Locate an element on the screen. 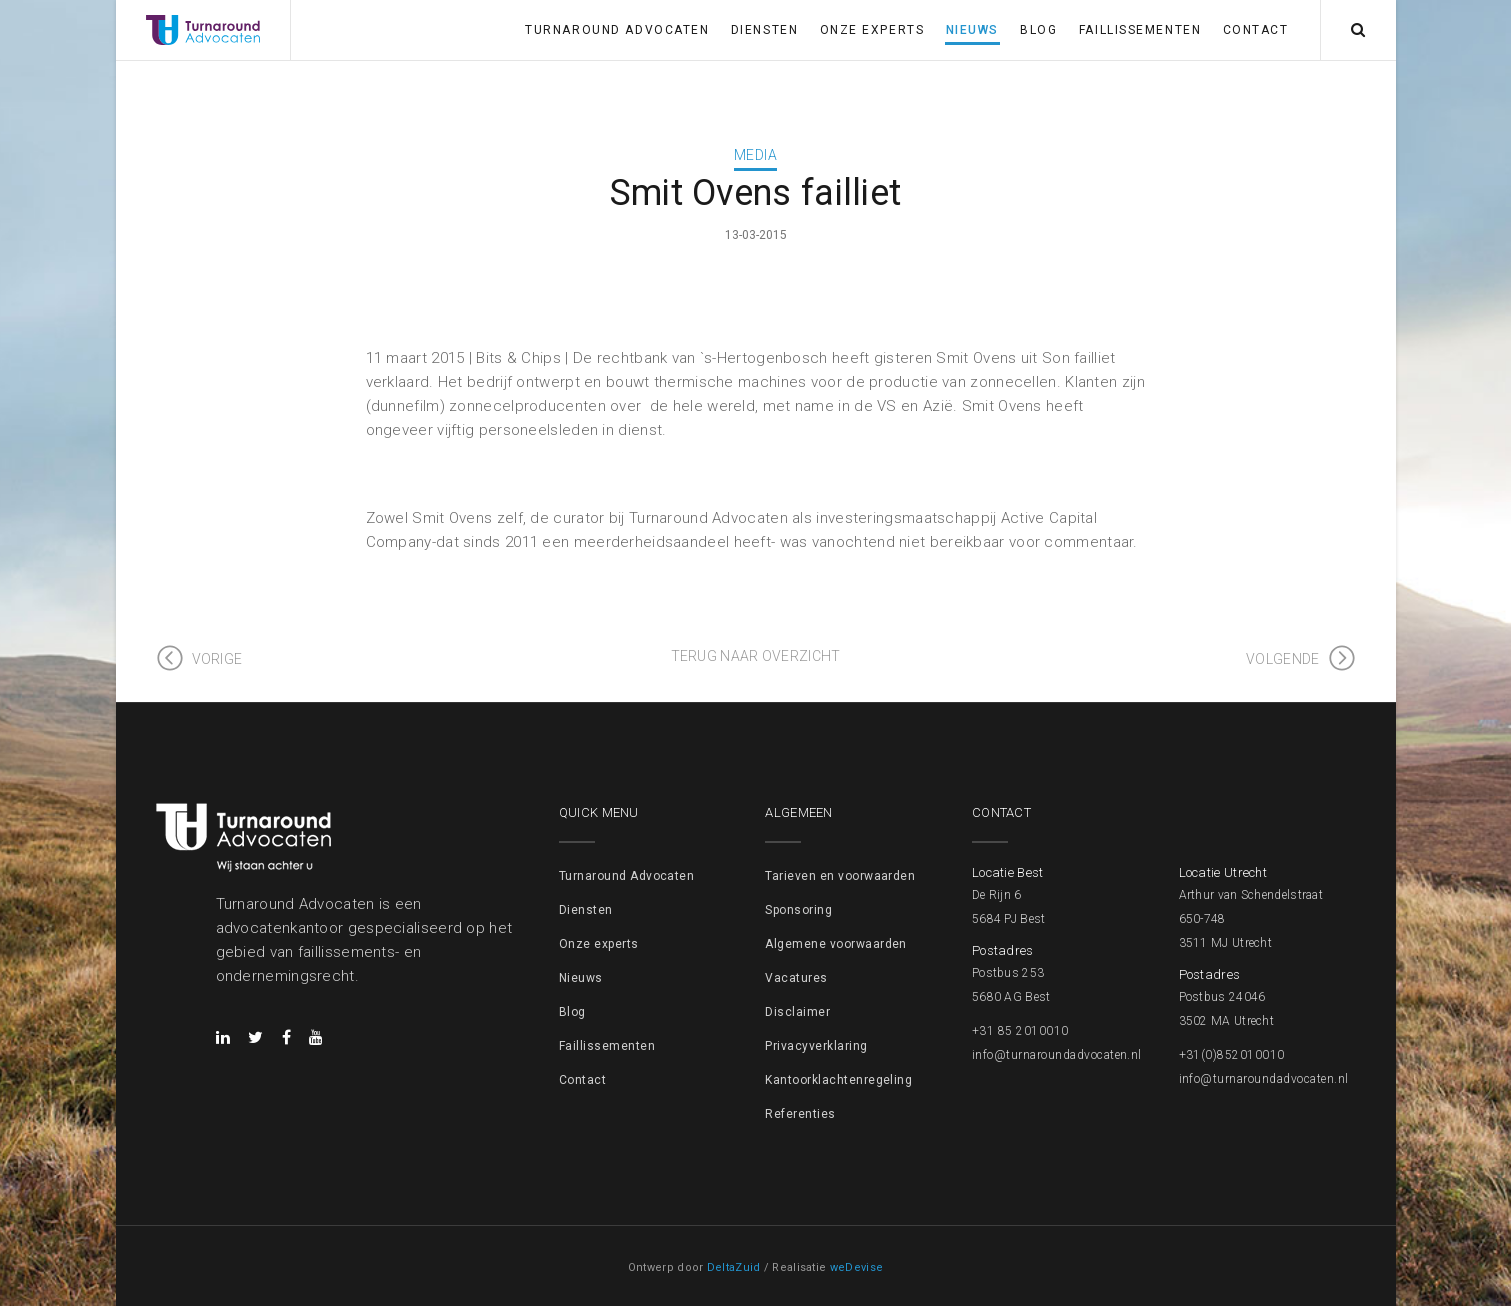 This screenshot has width=1511, height=1306. Contact is located at coordinates (1256, 30).